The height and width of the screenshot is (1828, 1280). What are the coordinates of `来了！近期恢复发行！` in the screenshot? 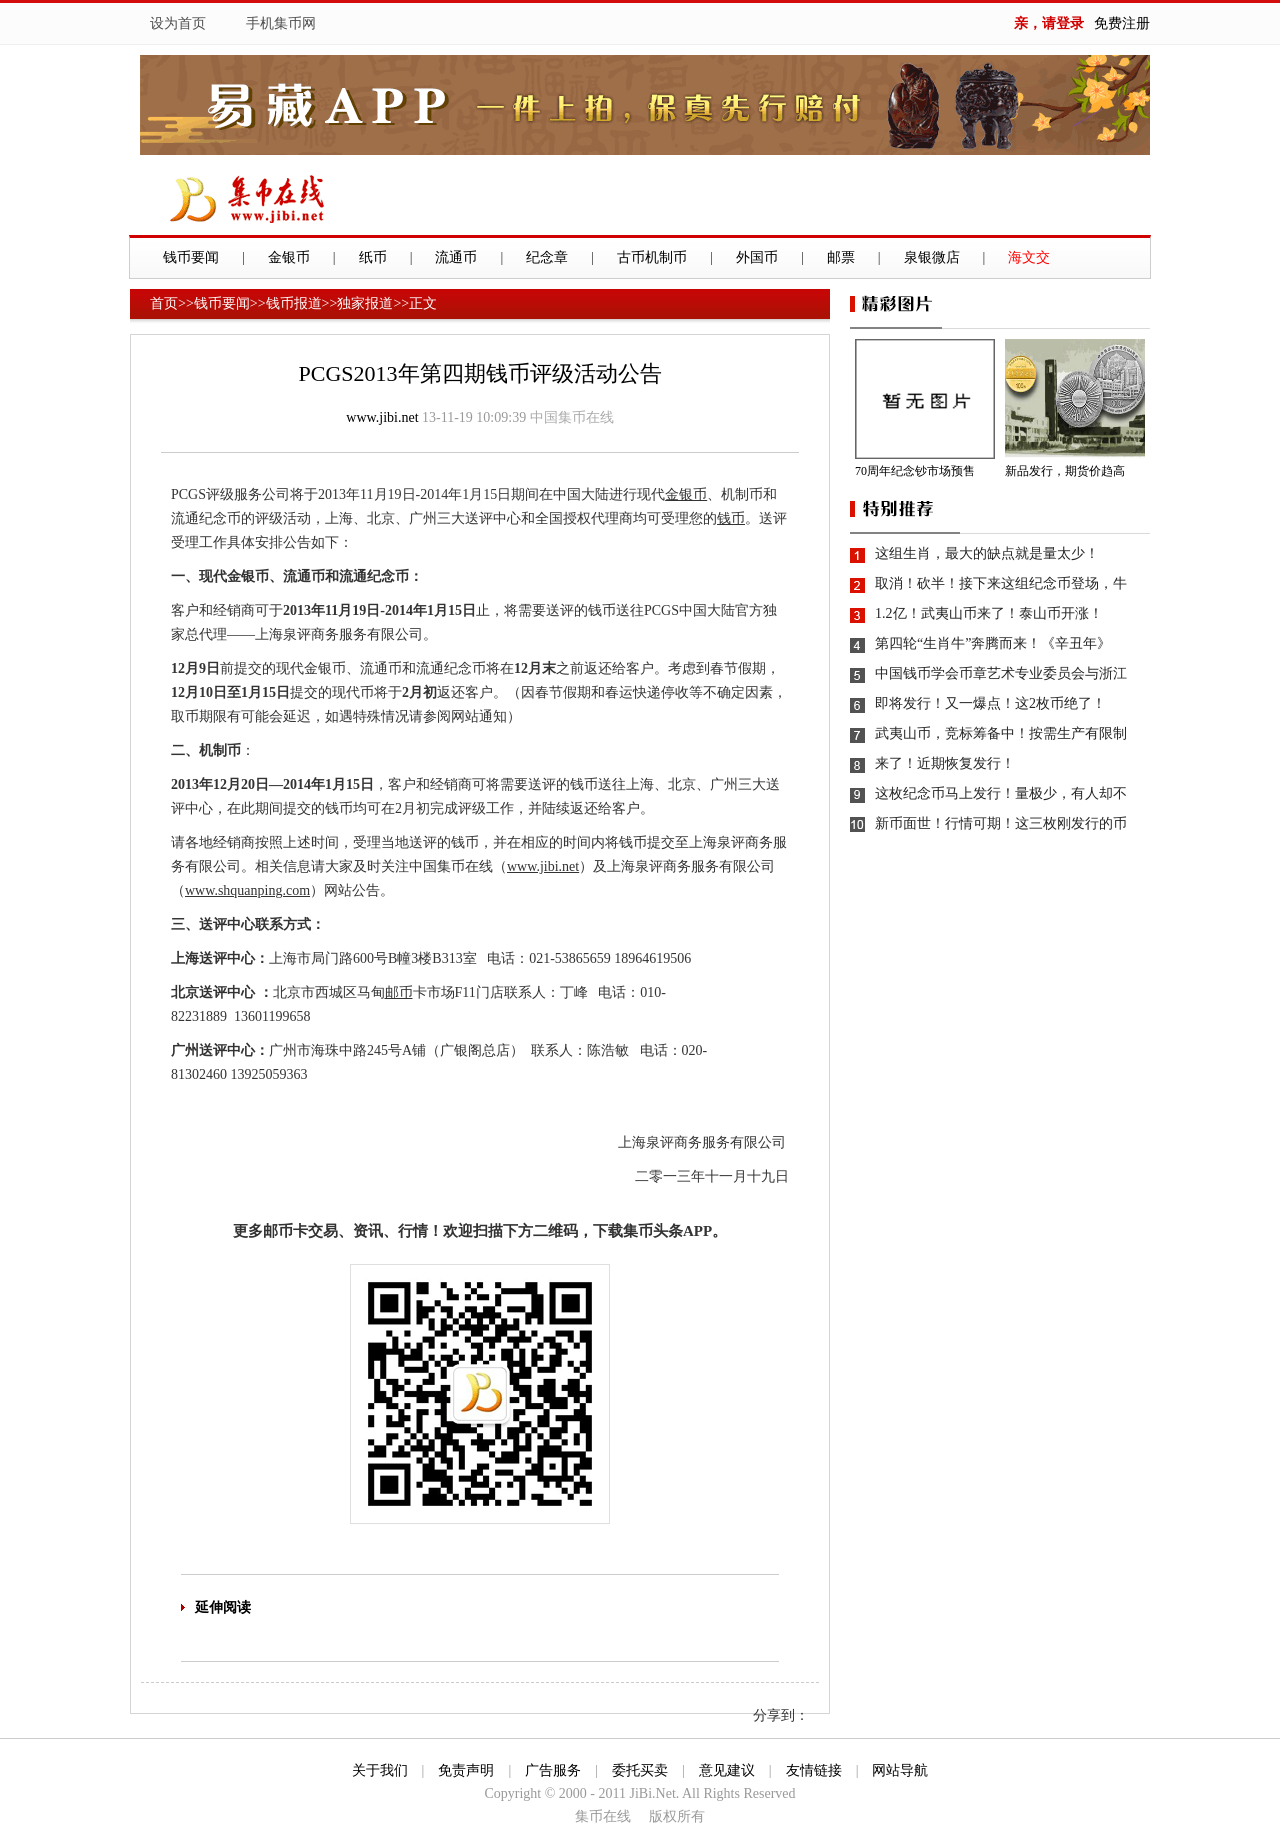 It's located at (945, 763).